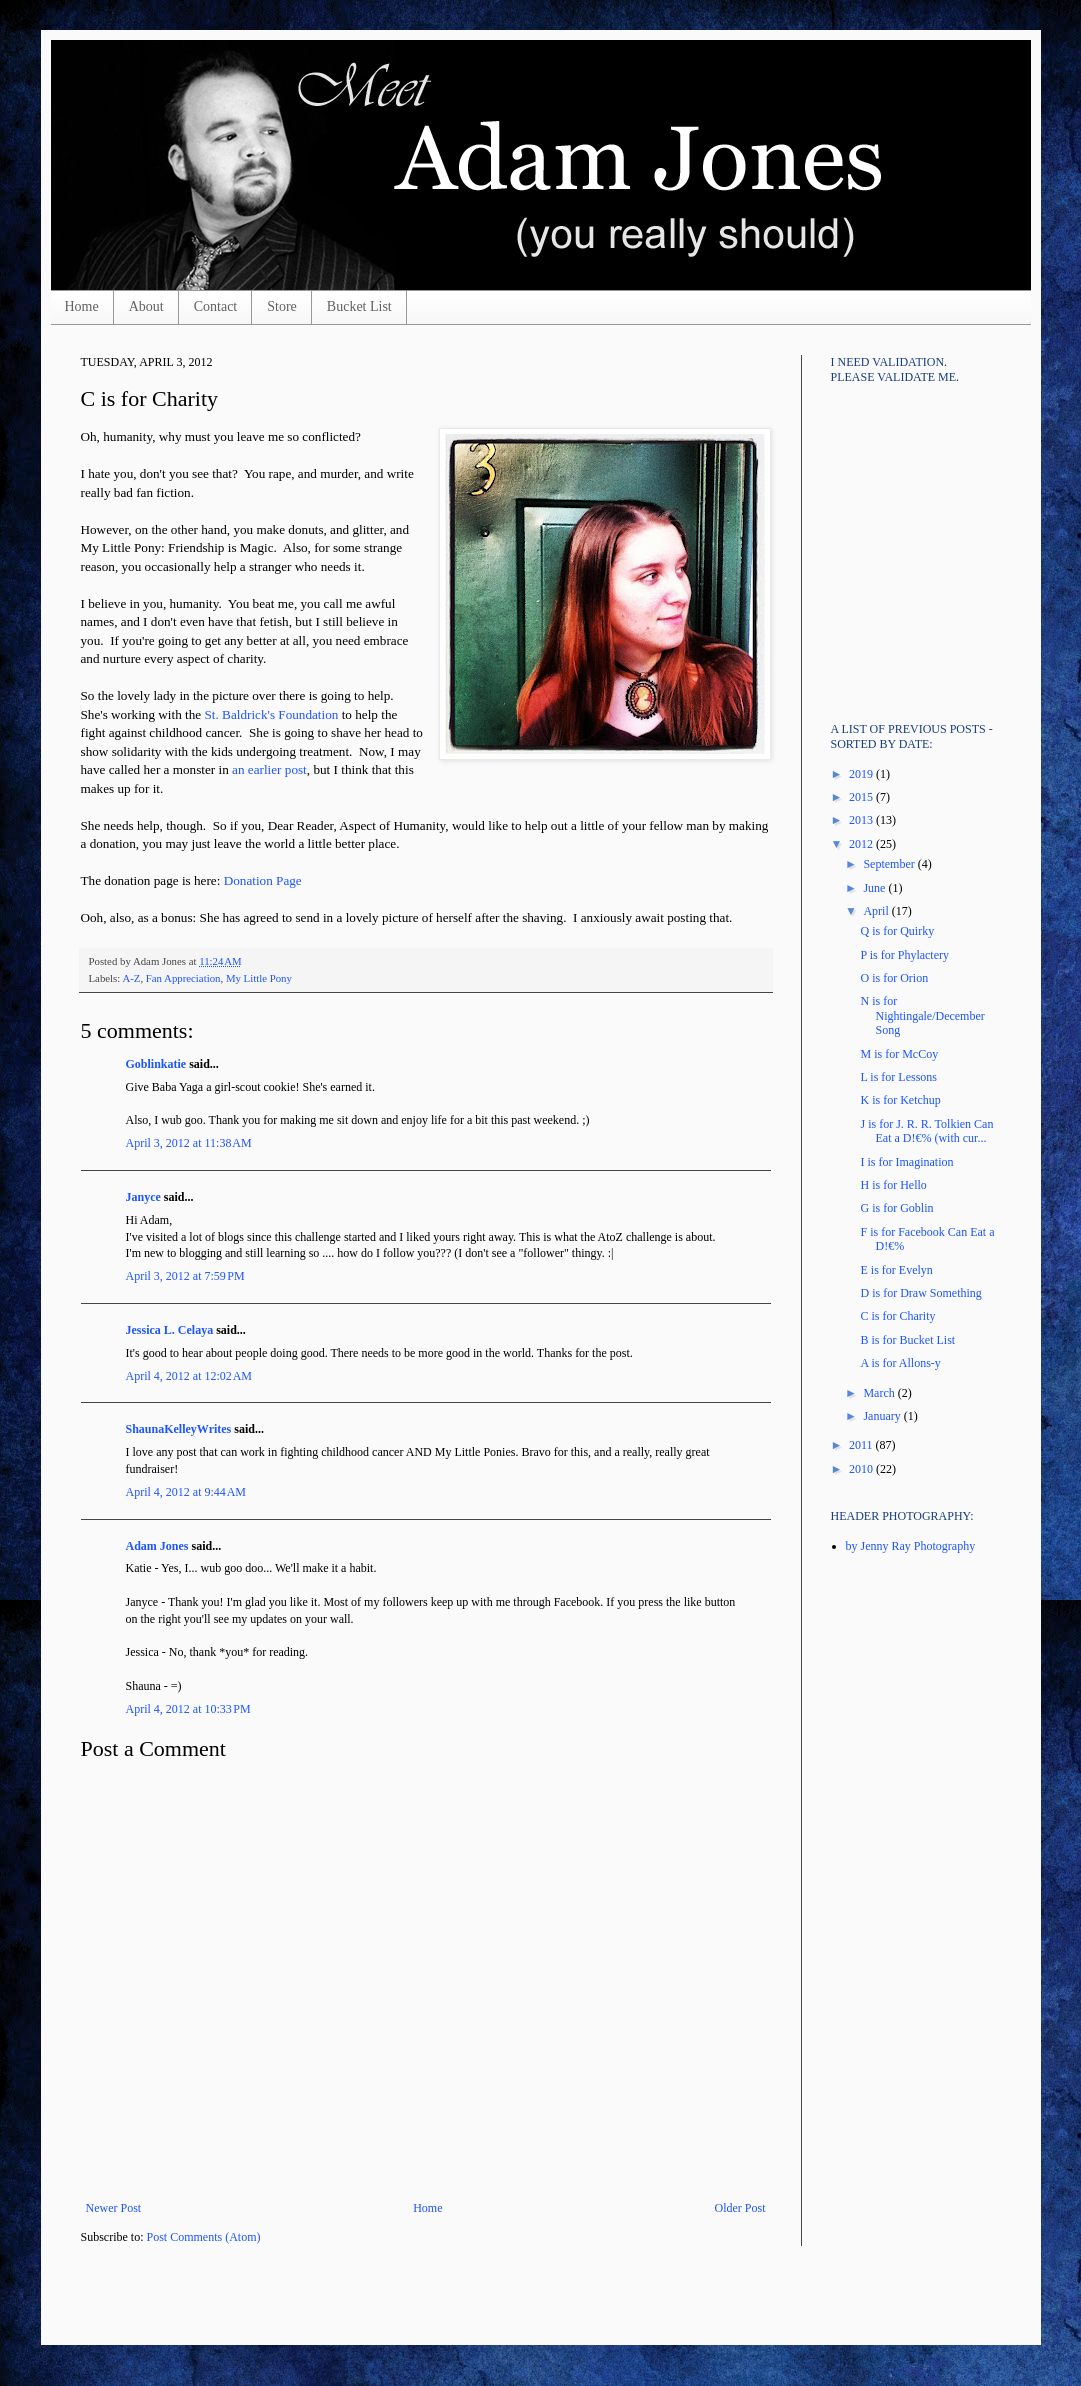 The height and width of the screenshot is (2386, 1081). I want to click on ShaunaKelleyWrites, so click(179, 1429).